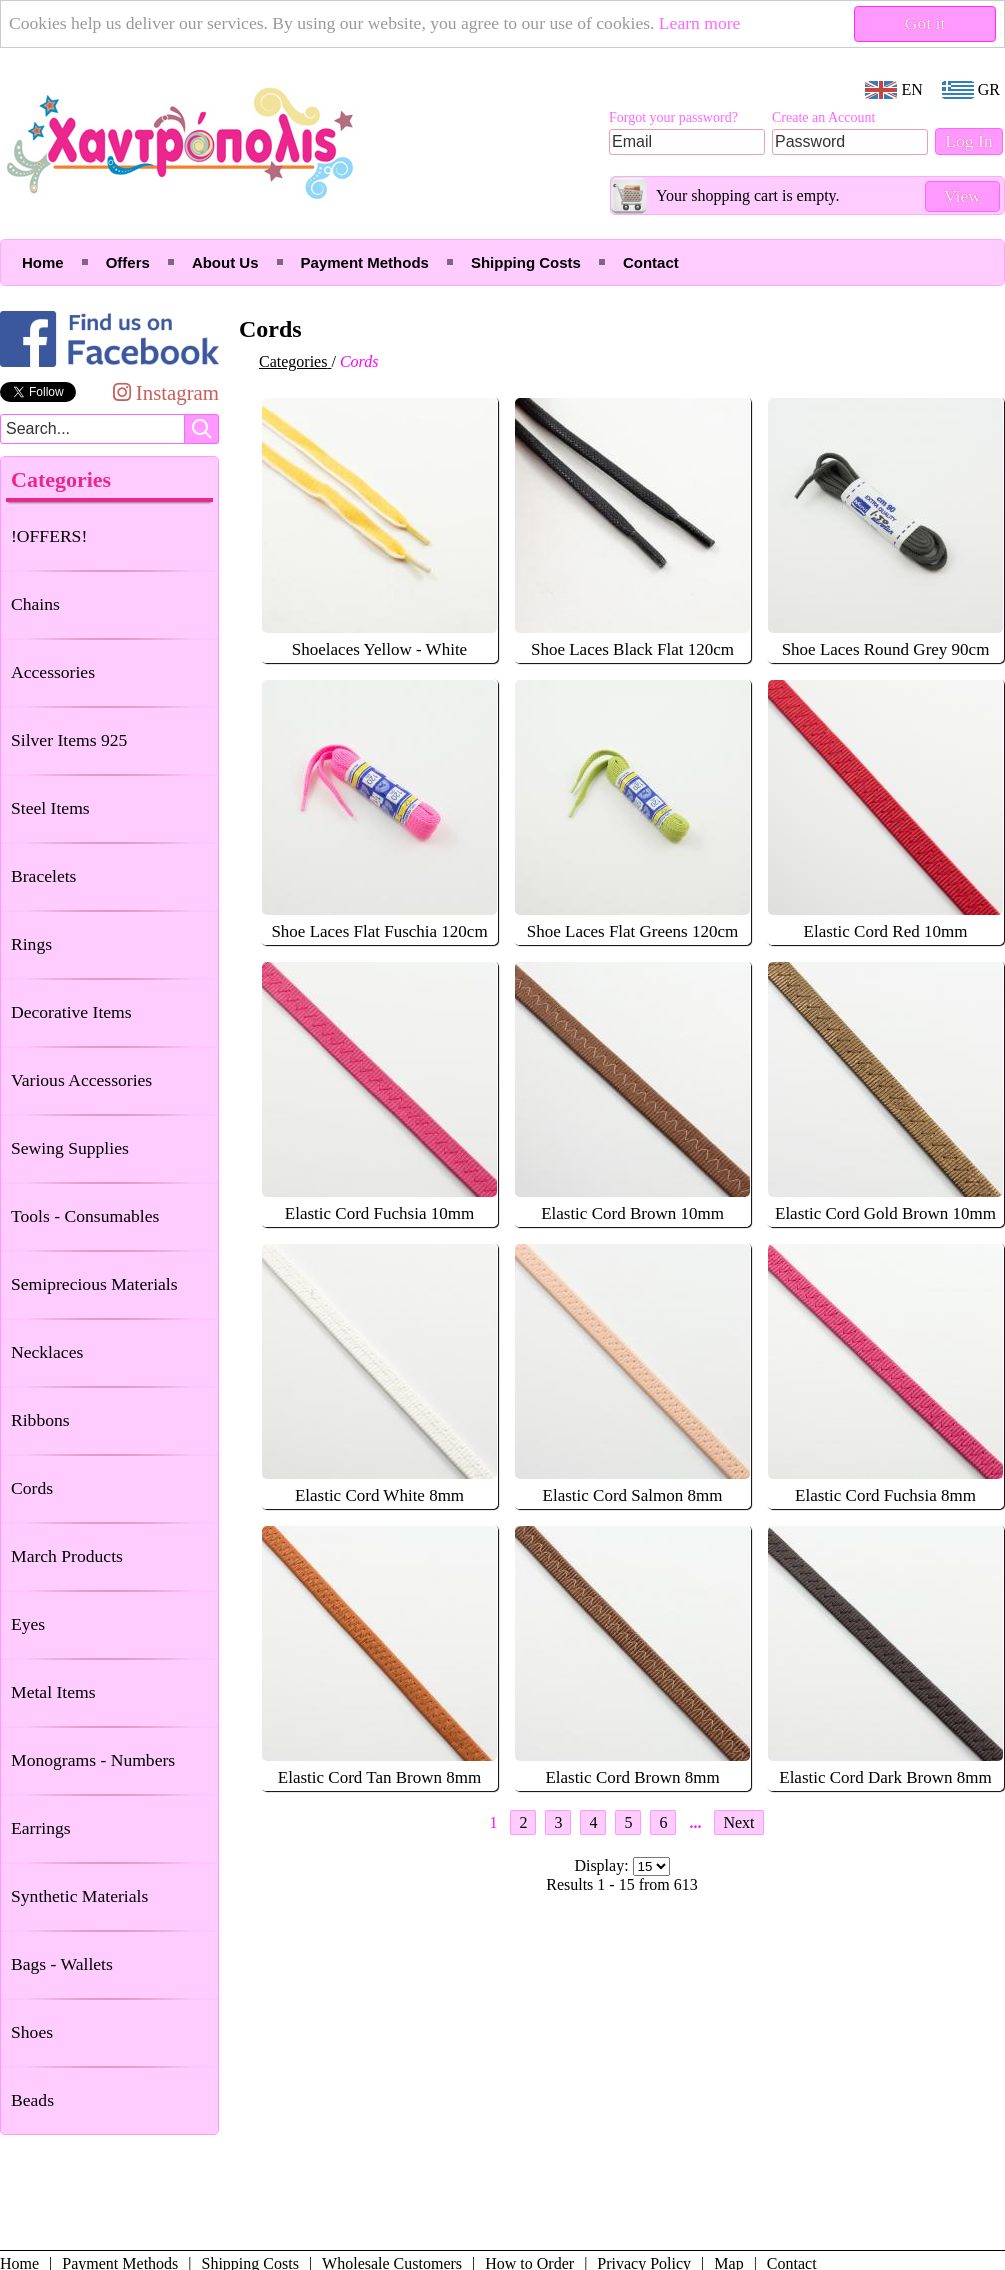 This screenshot has width=1005, height=2270. What do you see at coordinates (738, 1822) in the screenshot?
I see `Next` at bounding box center [738, 1822].